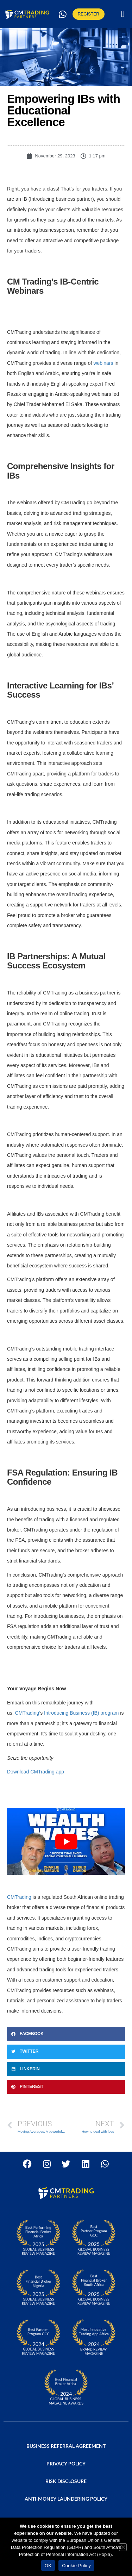 Image resolution: width=132 pixels, height=2576 pixels. Describe the element at coordinates (123, 14) in the screenshot. I see `[button]` at that location.